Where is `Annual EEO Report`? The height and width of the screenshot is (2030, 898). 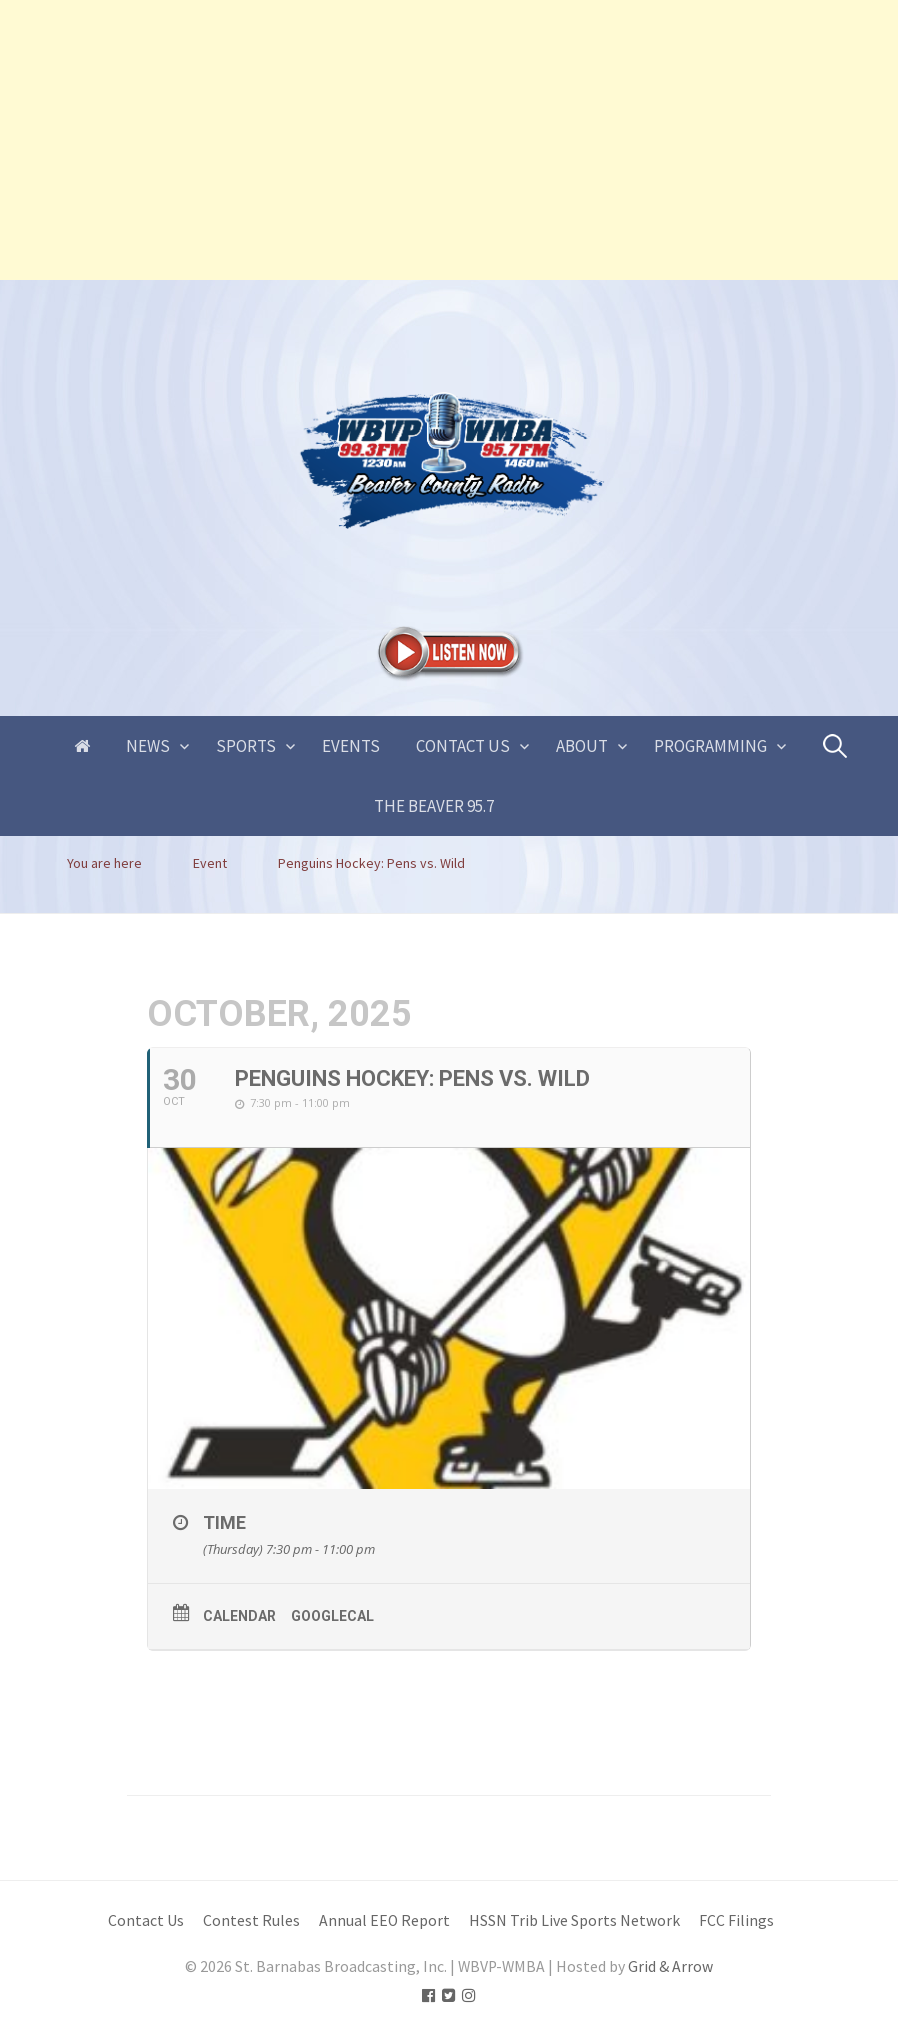 Annual EEO Report is located at coordinates (384, 1920).